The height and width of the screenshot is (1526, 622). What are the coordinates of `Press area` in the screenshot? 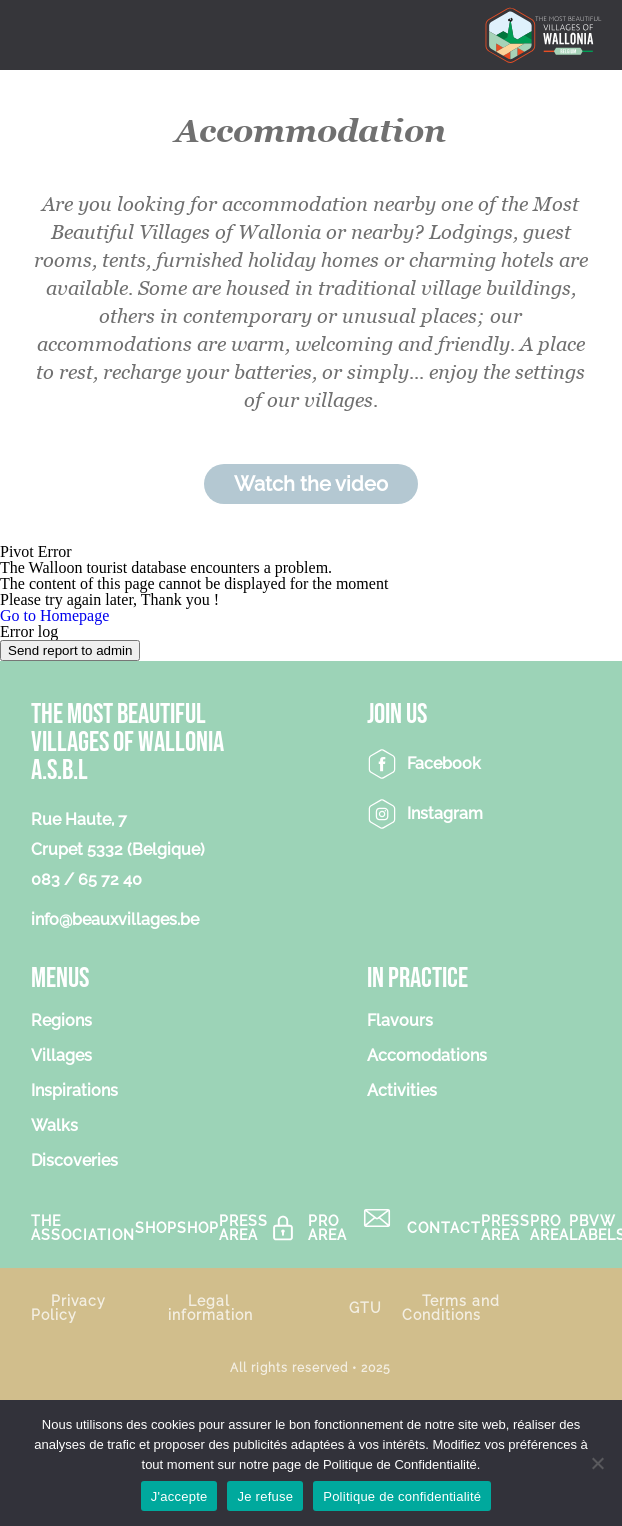 It's located at (243, 1228).